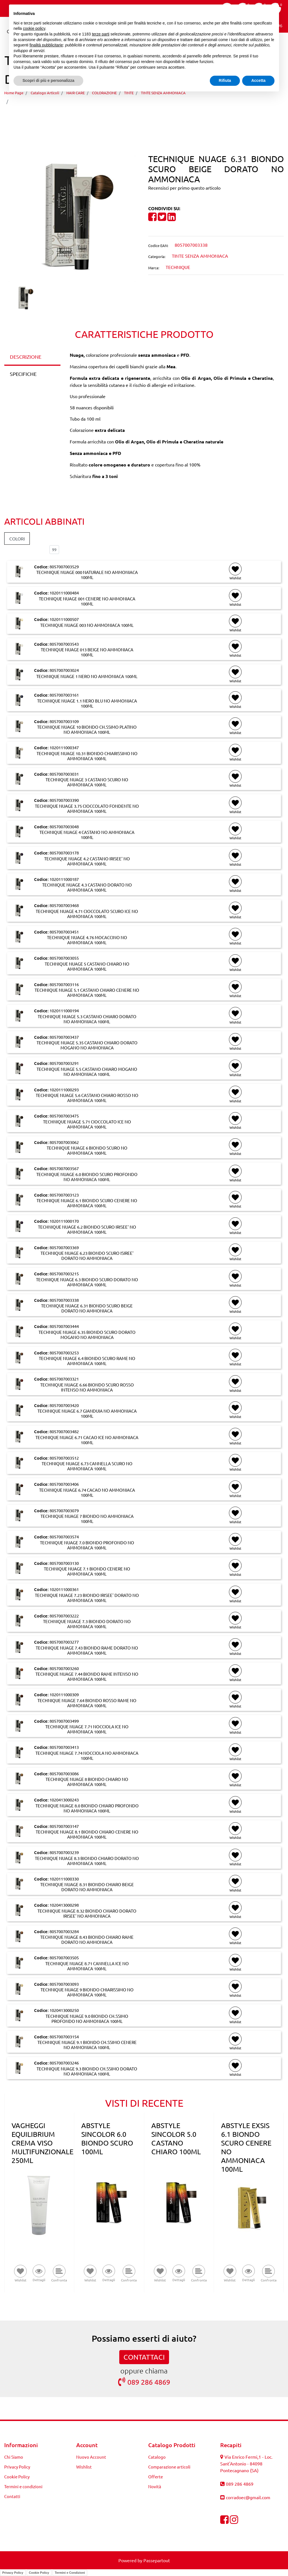 This screenshot has height=2576, width=288. I want to click on Cookie Policy, so click(17, 2476).